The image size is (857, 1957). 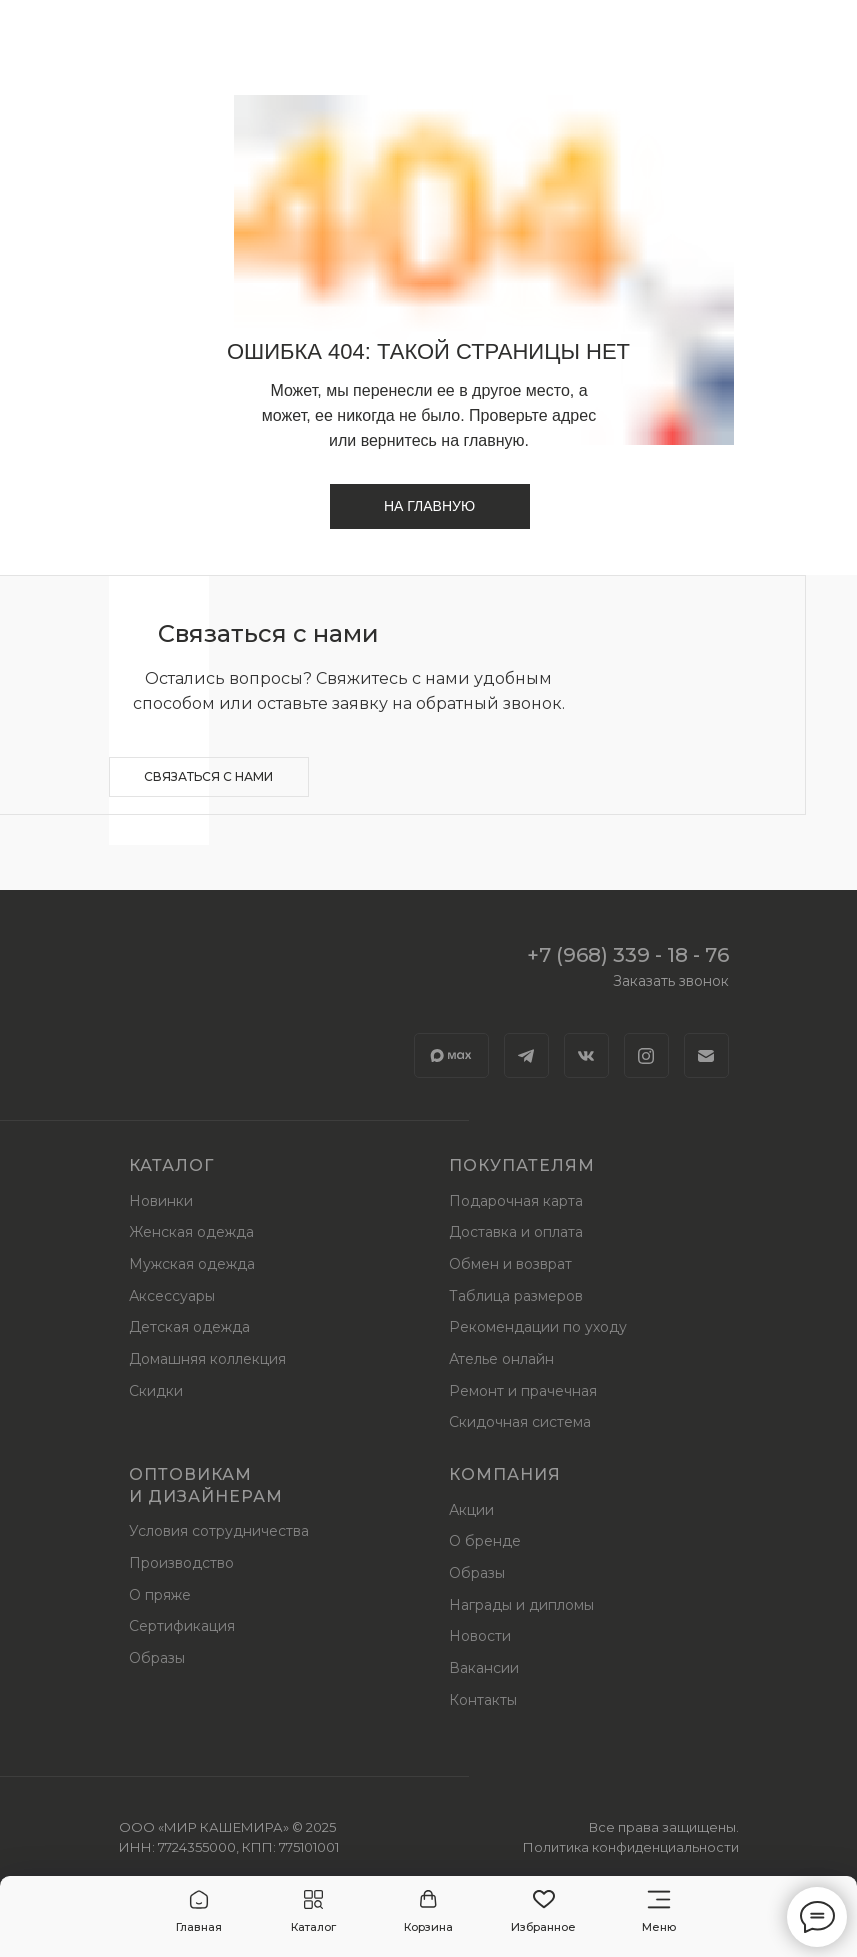 What do you see at coordinates (191, 1232) in the screenshot?
I see `Женская одежда` at bounding box center [191, 1232].